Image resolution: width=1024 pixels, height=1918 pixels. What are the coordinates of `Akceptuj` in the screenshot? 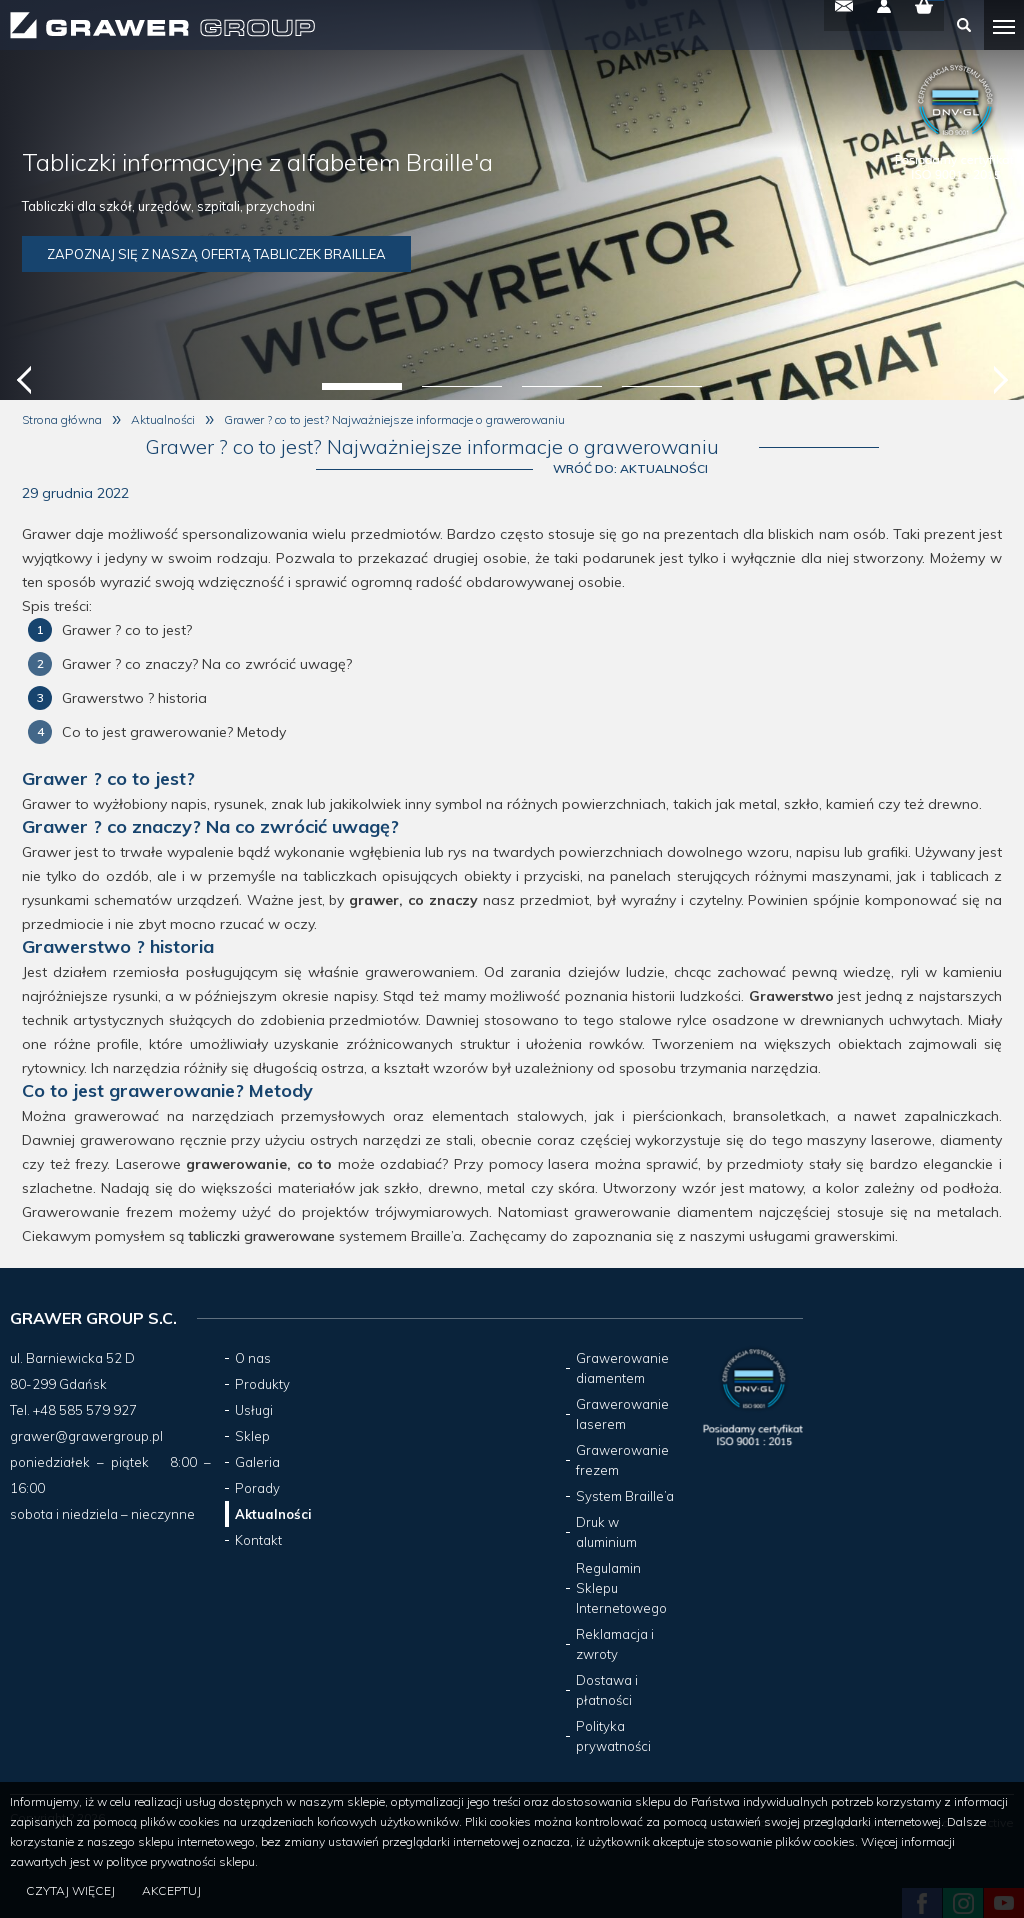 It's located at (178, 1892).